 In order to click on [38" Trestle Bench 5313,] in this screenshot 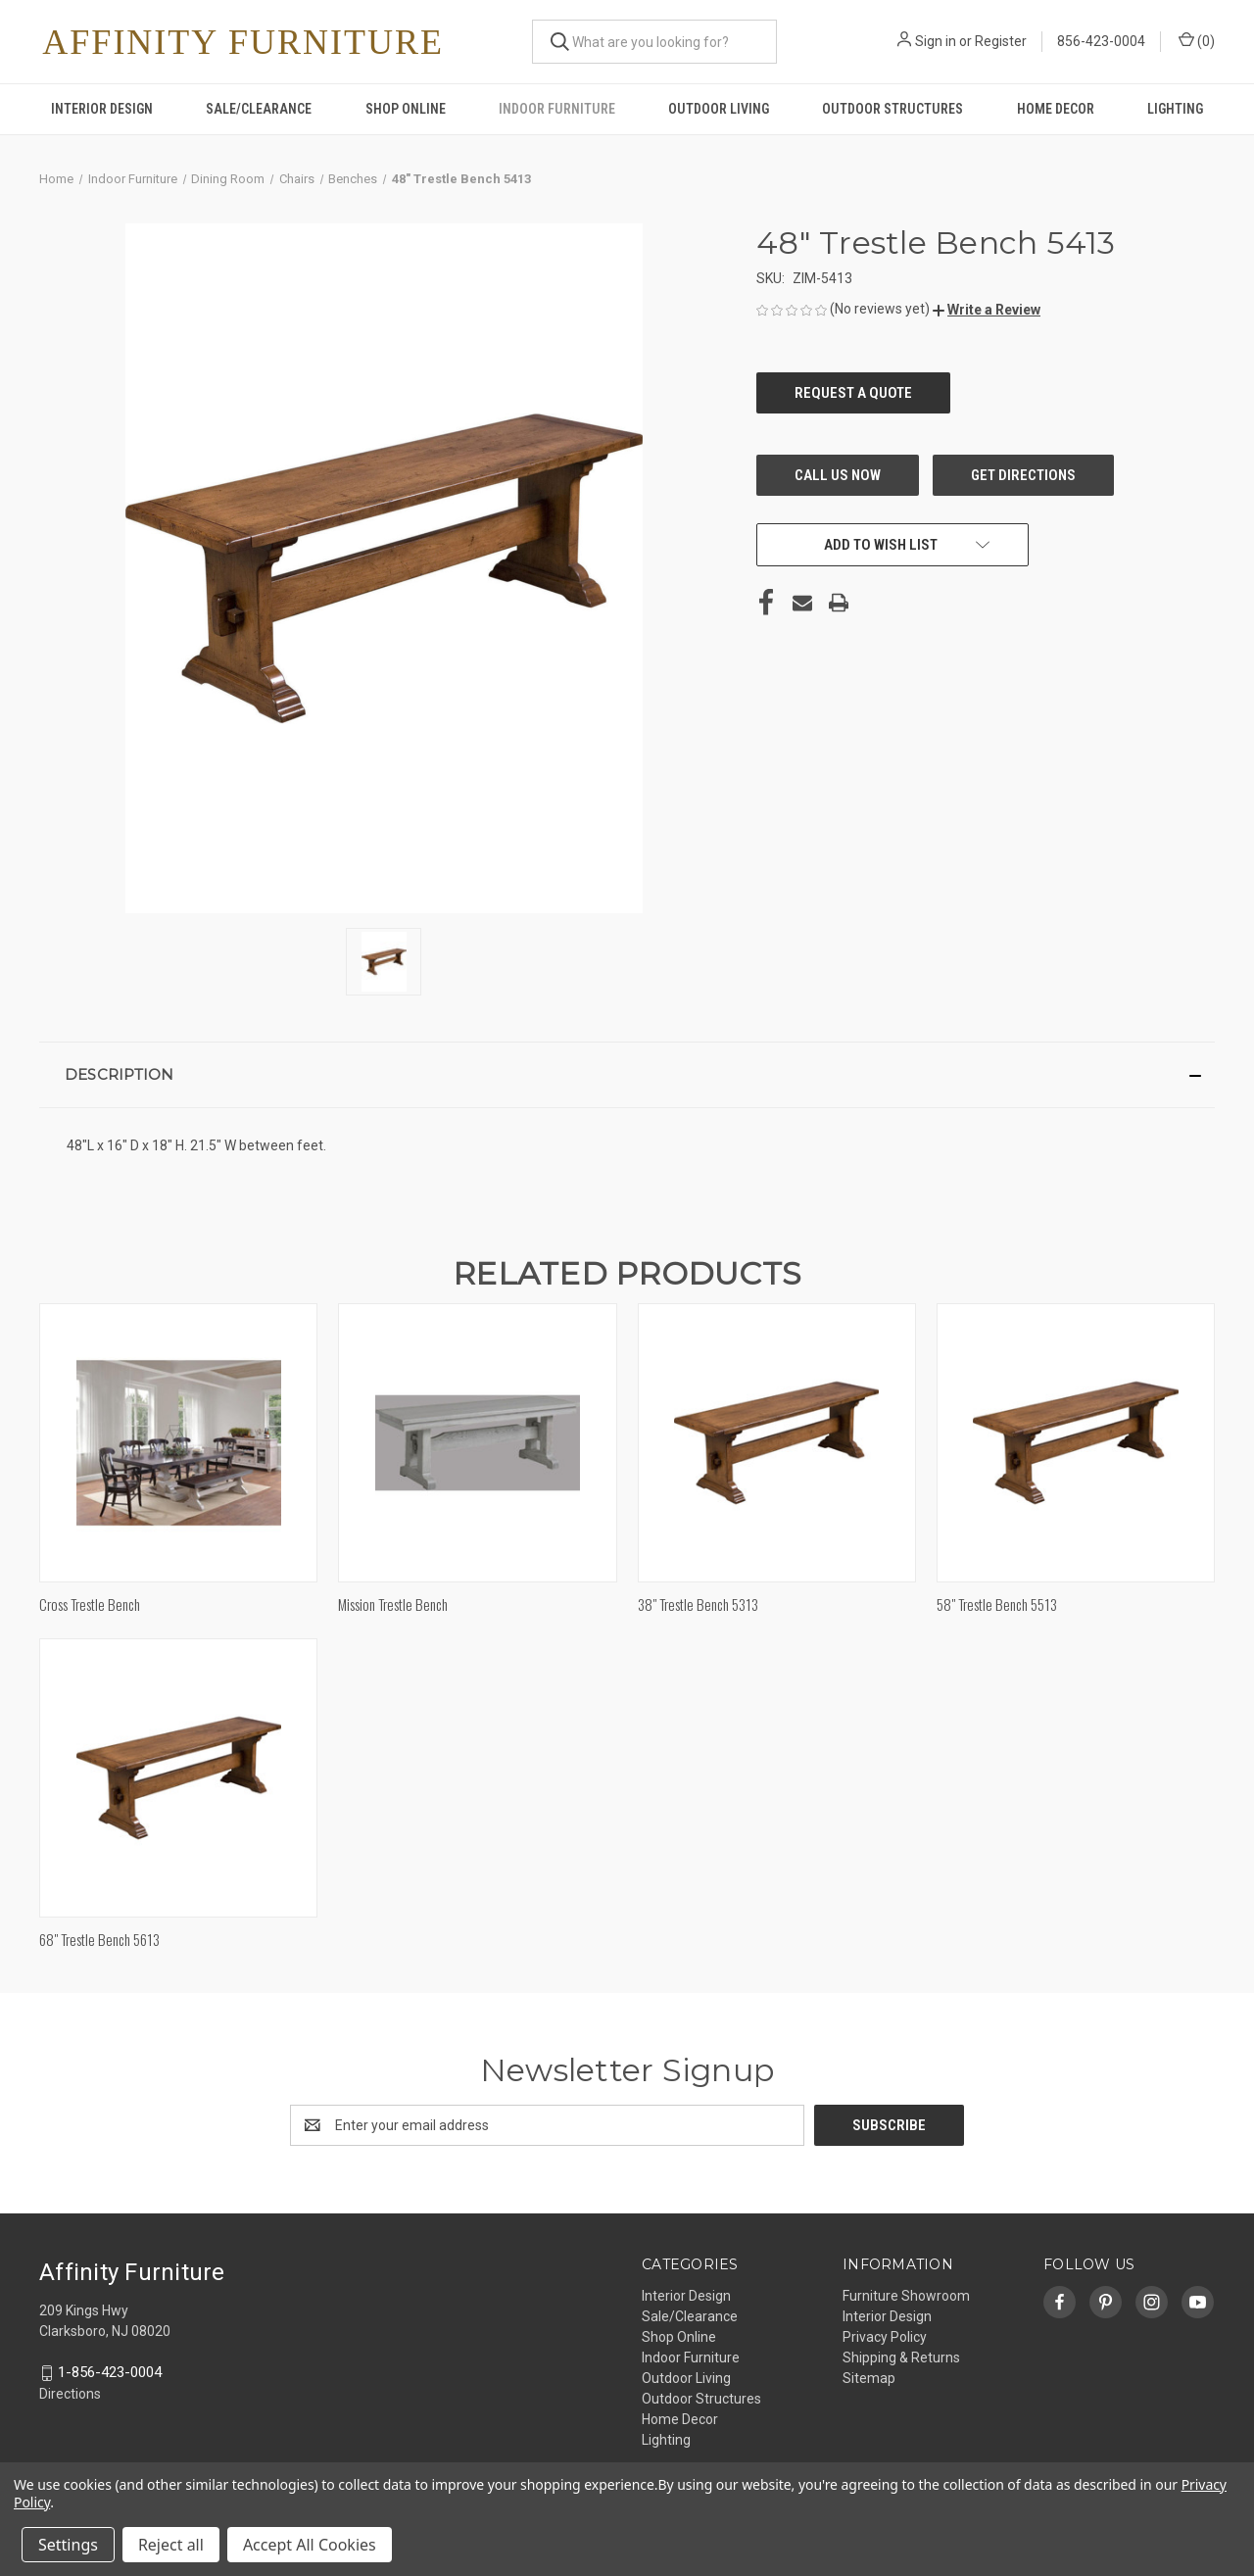, I will do `click(777, 1443)`.